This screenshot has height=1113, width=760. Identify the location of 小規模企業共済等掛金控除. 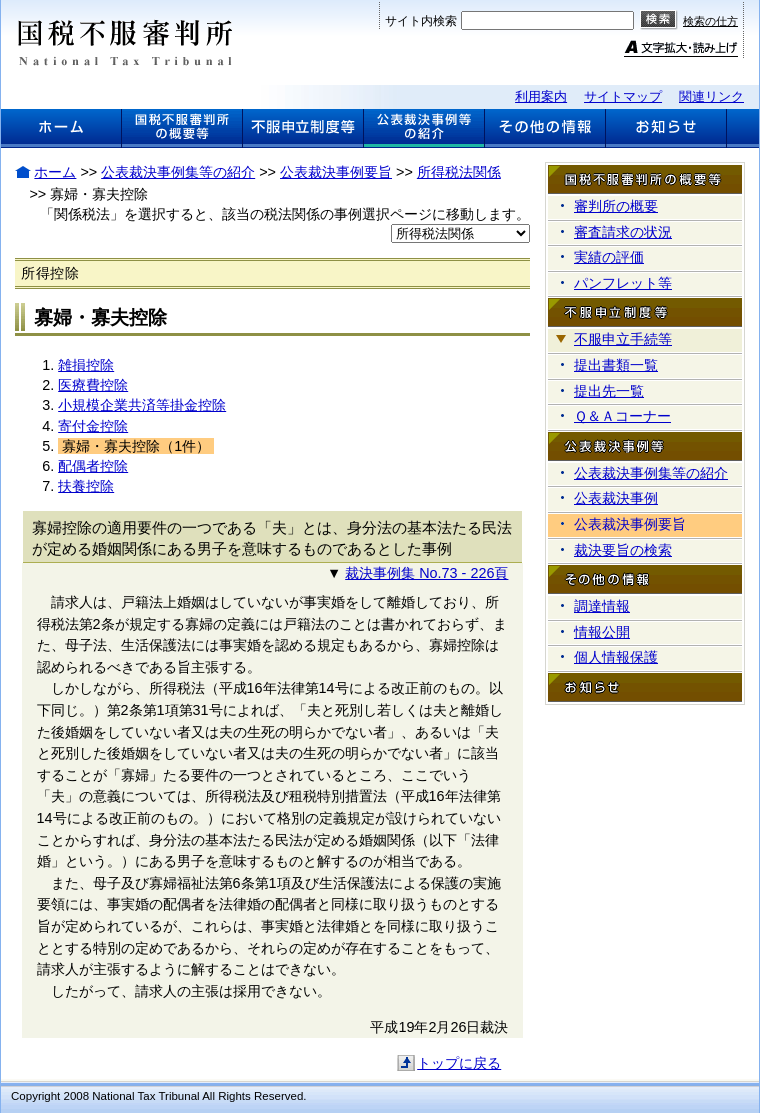
(142, 405).